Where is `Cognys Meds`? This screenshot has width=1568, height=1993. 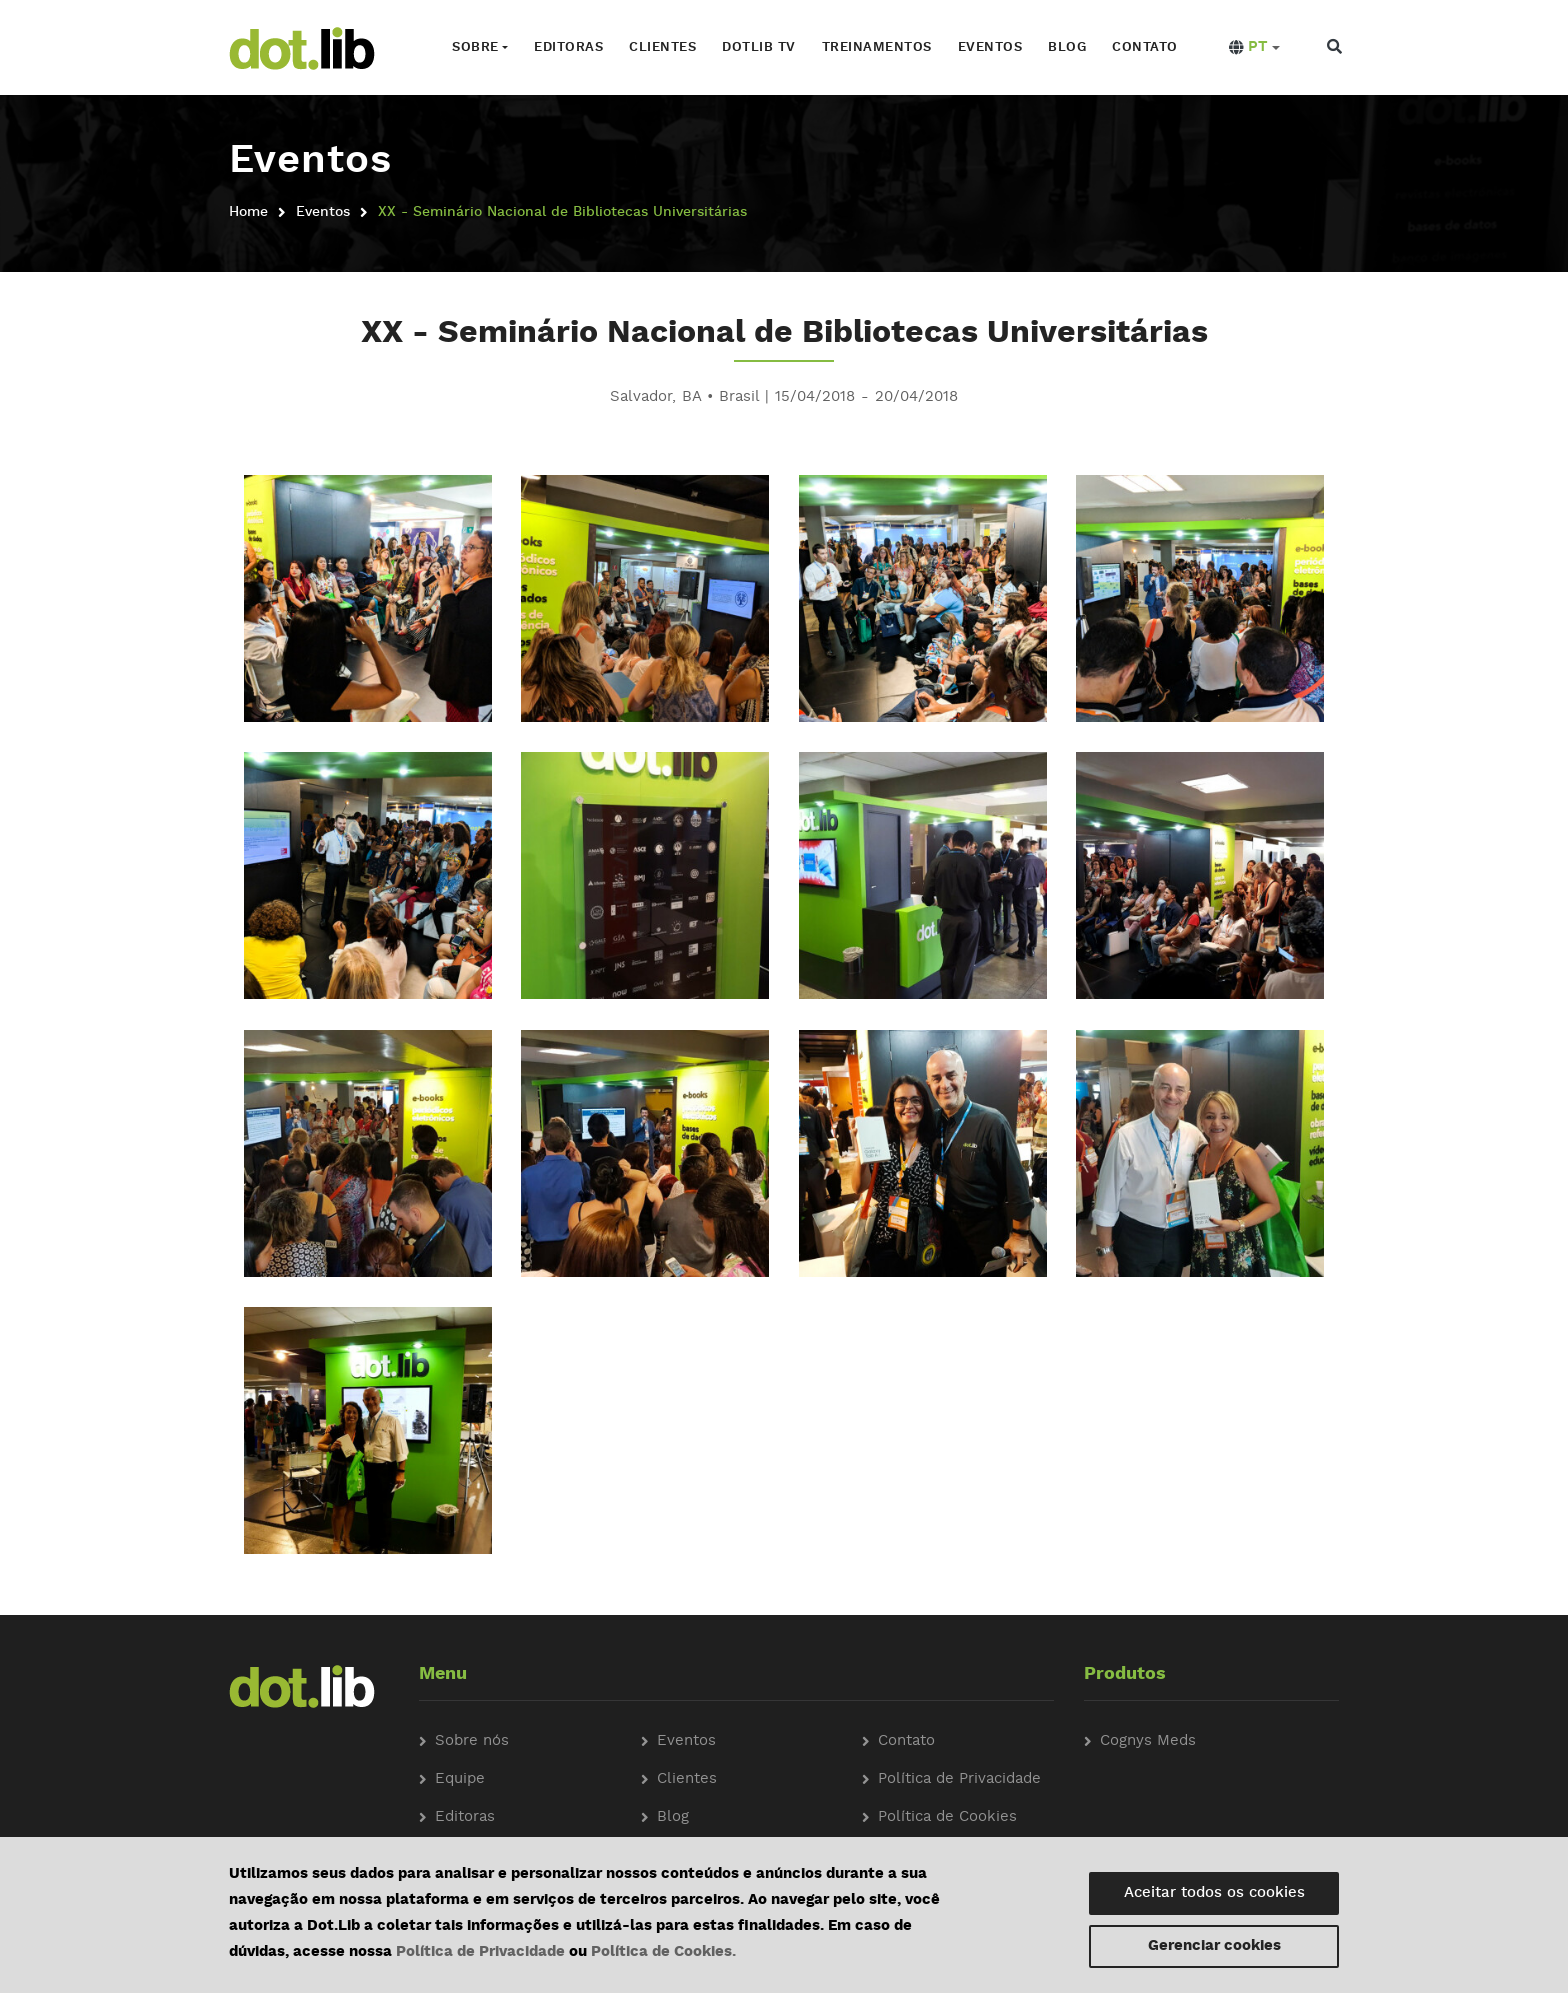
Cognys Meds is located at coordinates (1148, 1741).